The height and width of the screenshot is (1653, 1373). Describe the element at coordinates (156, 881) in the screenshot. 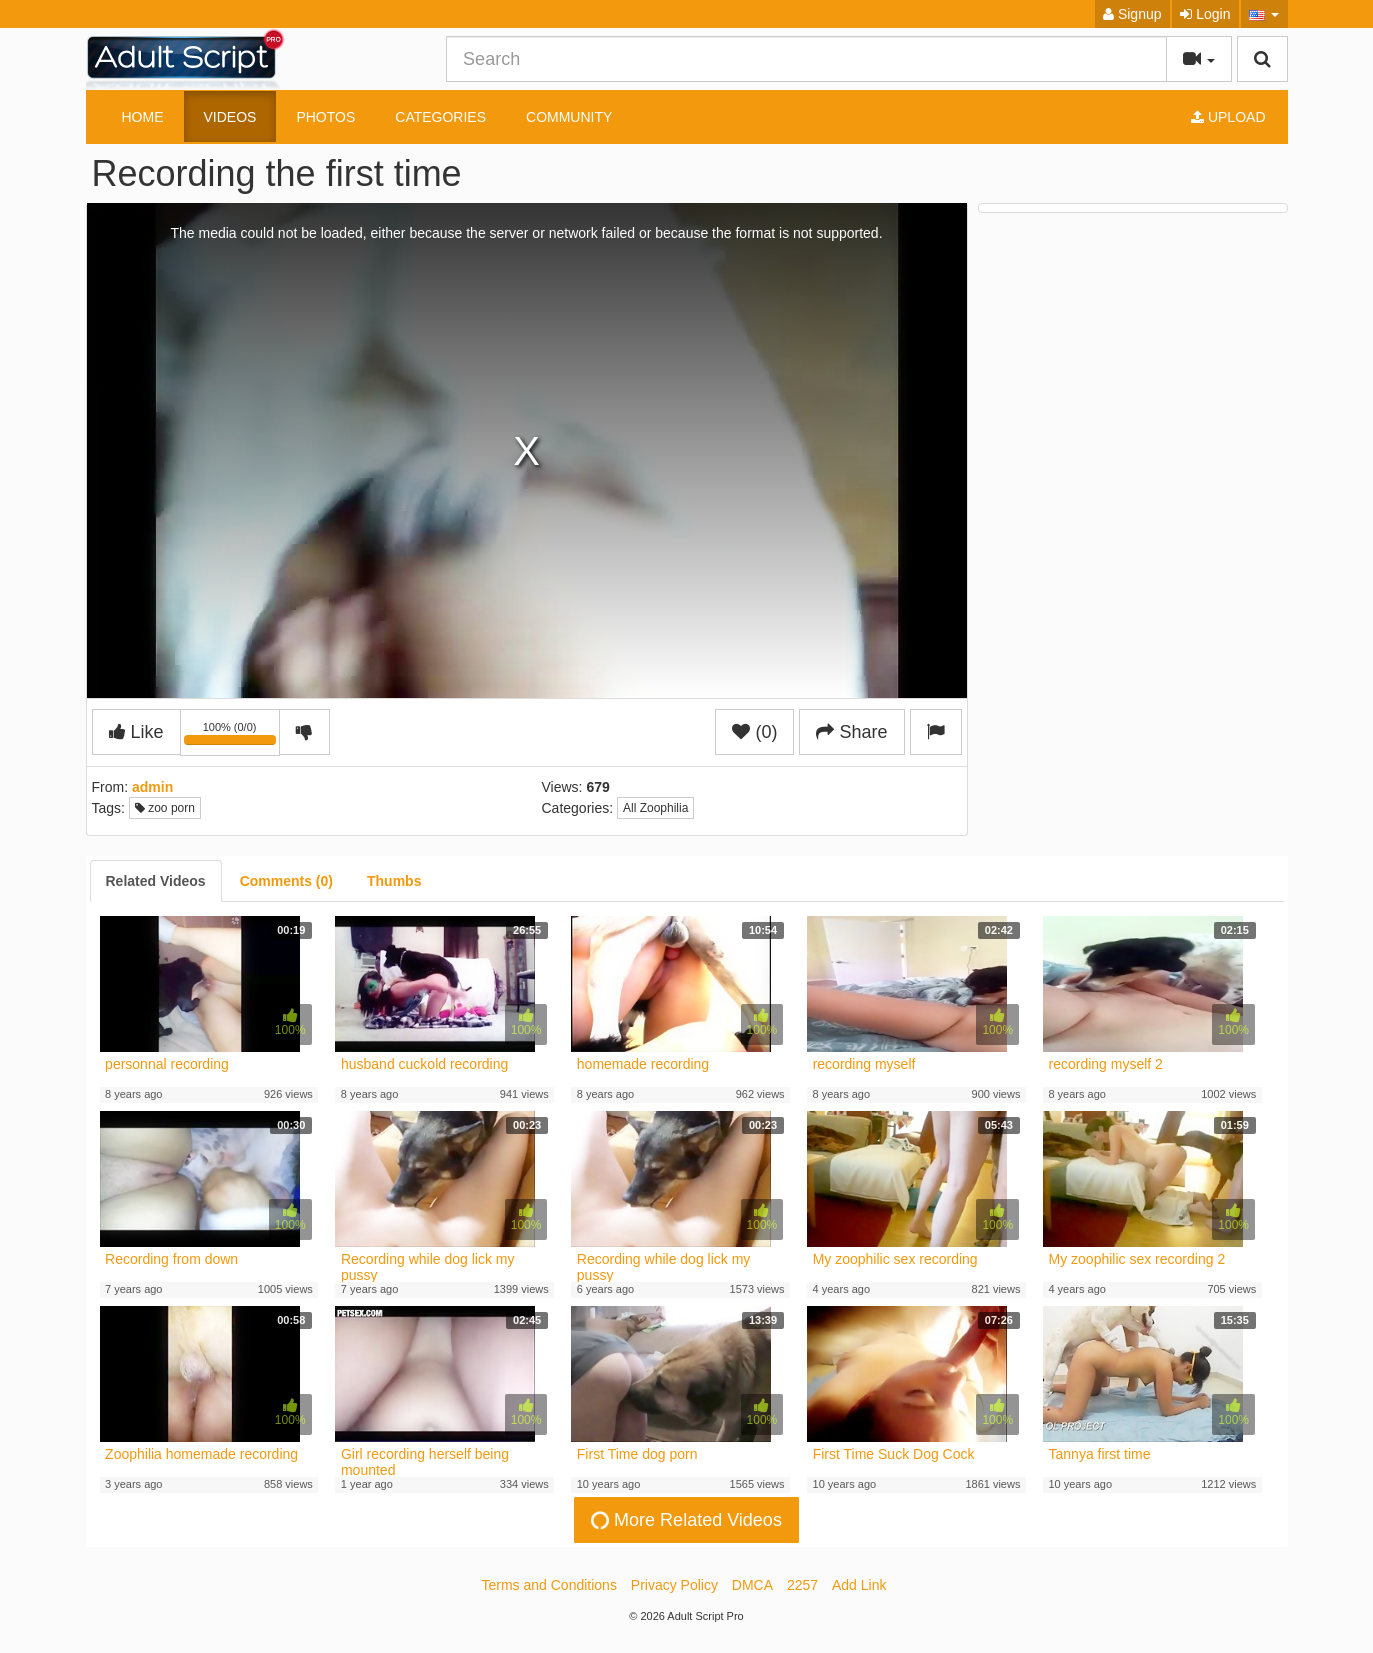

I see `[tab]` at that location.